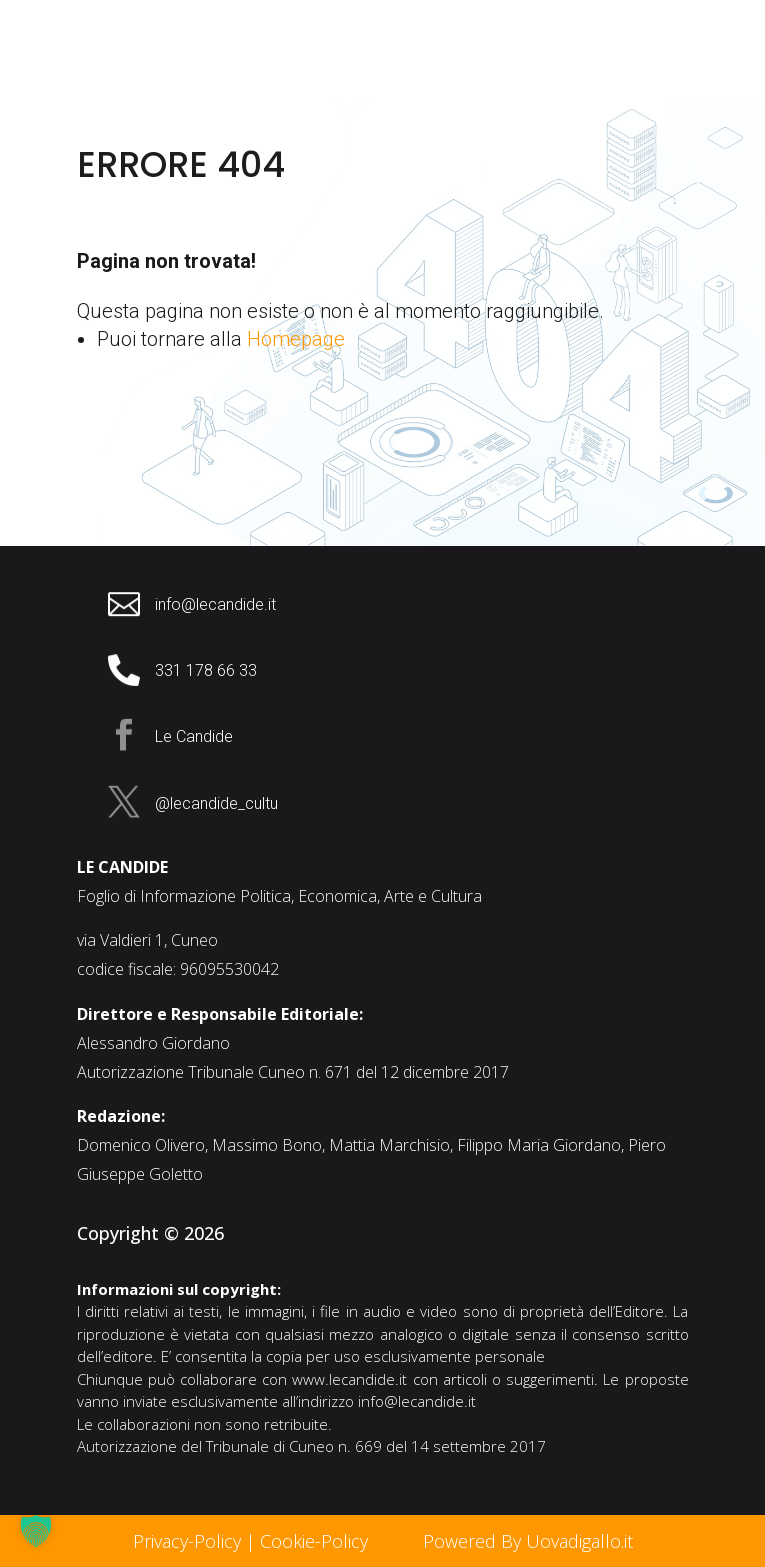 The image size is (765, 1567). What do you see at coordinates (417, 1401) in the screenshot?
I see `info@lecandide.it` at bounding box center [417, 1401].